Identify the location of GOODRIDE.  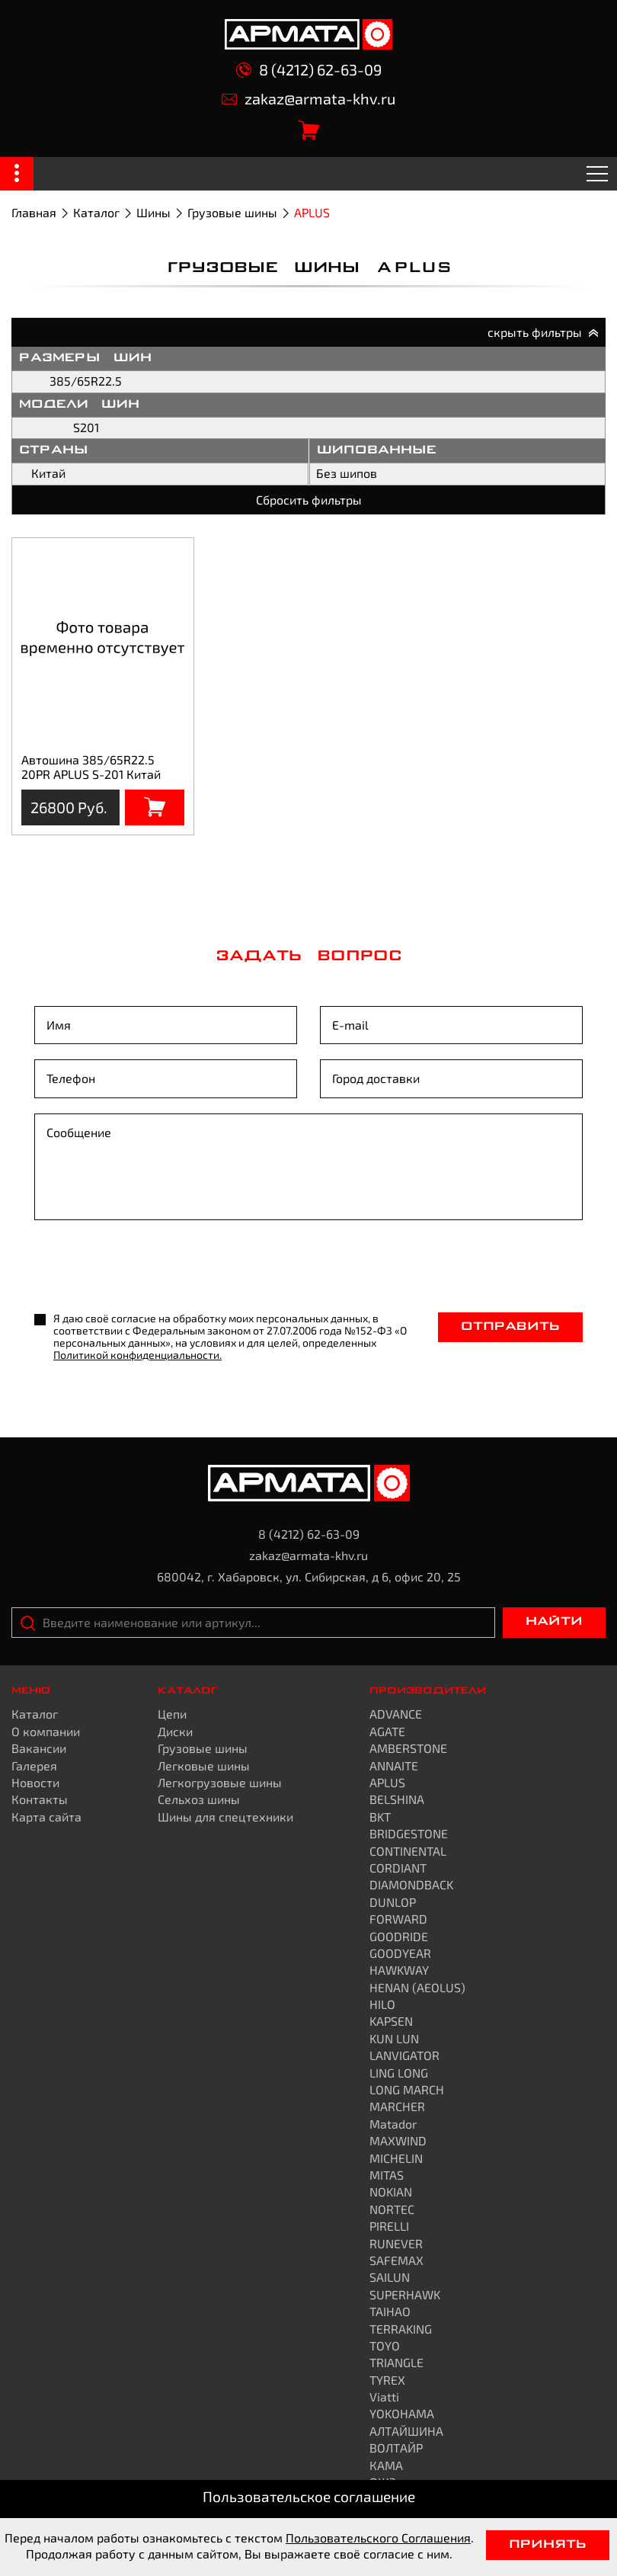
(398, 1936).